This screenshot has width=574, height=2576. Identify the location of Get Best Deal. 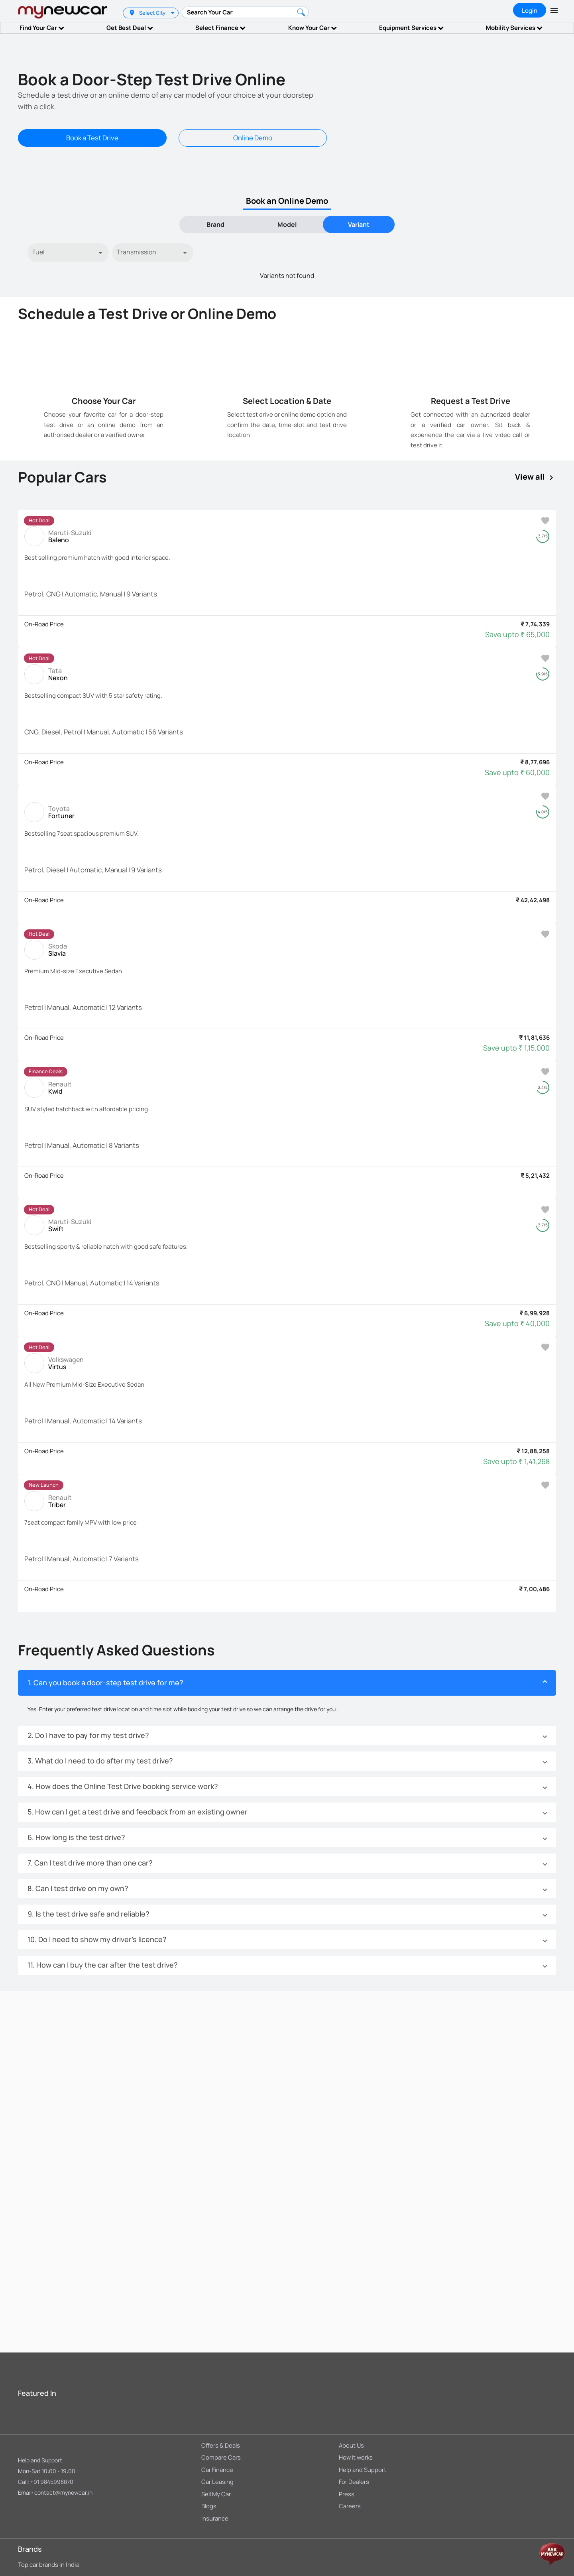
(129, 28).